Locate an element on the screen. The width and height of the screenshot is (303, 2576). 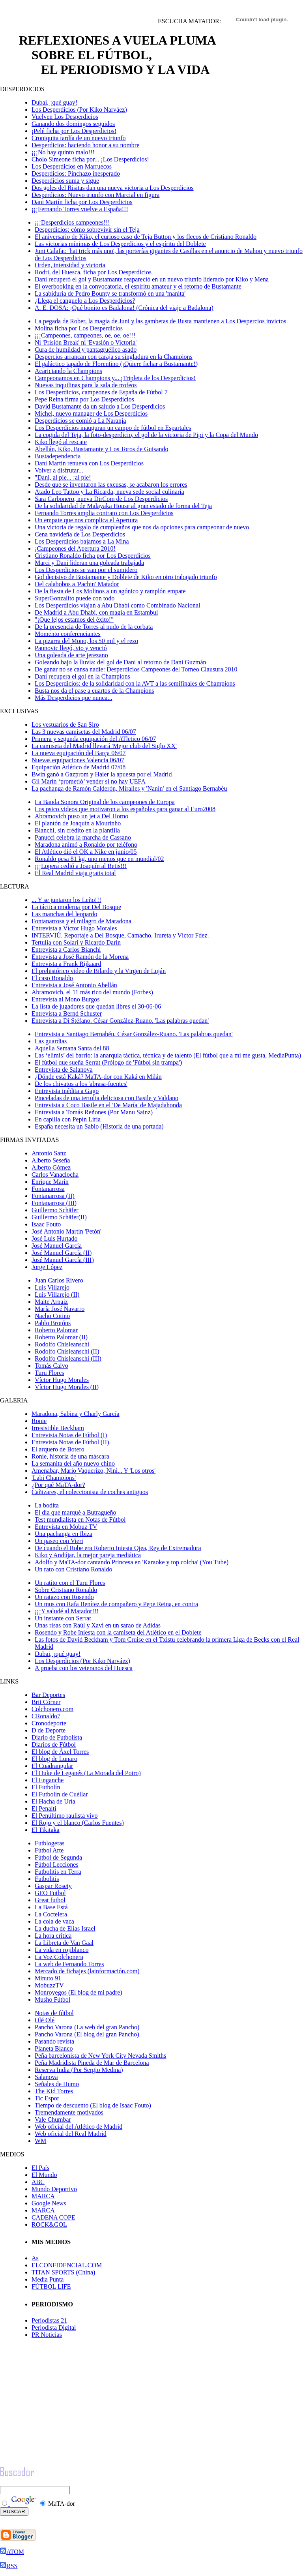
Turu Flores is located at coordinates (49, 1372).